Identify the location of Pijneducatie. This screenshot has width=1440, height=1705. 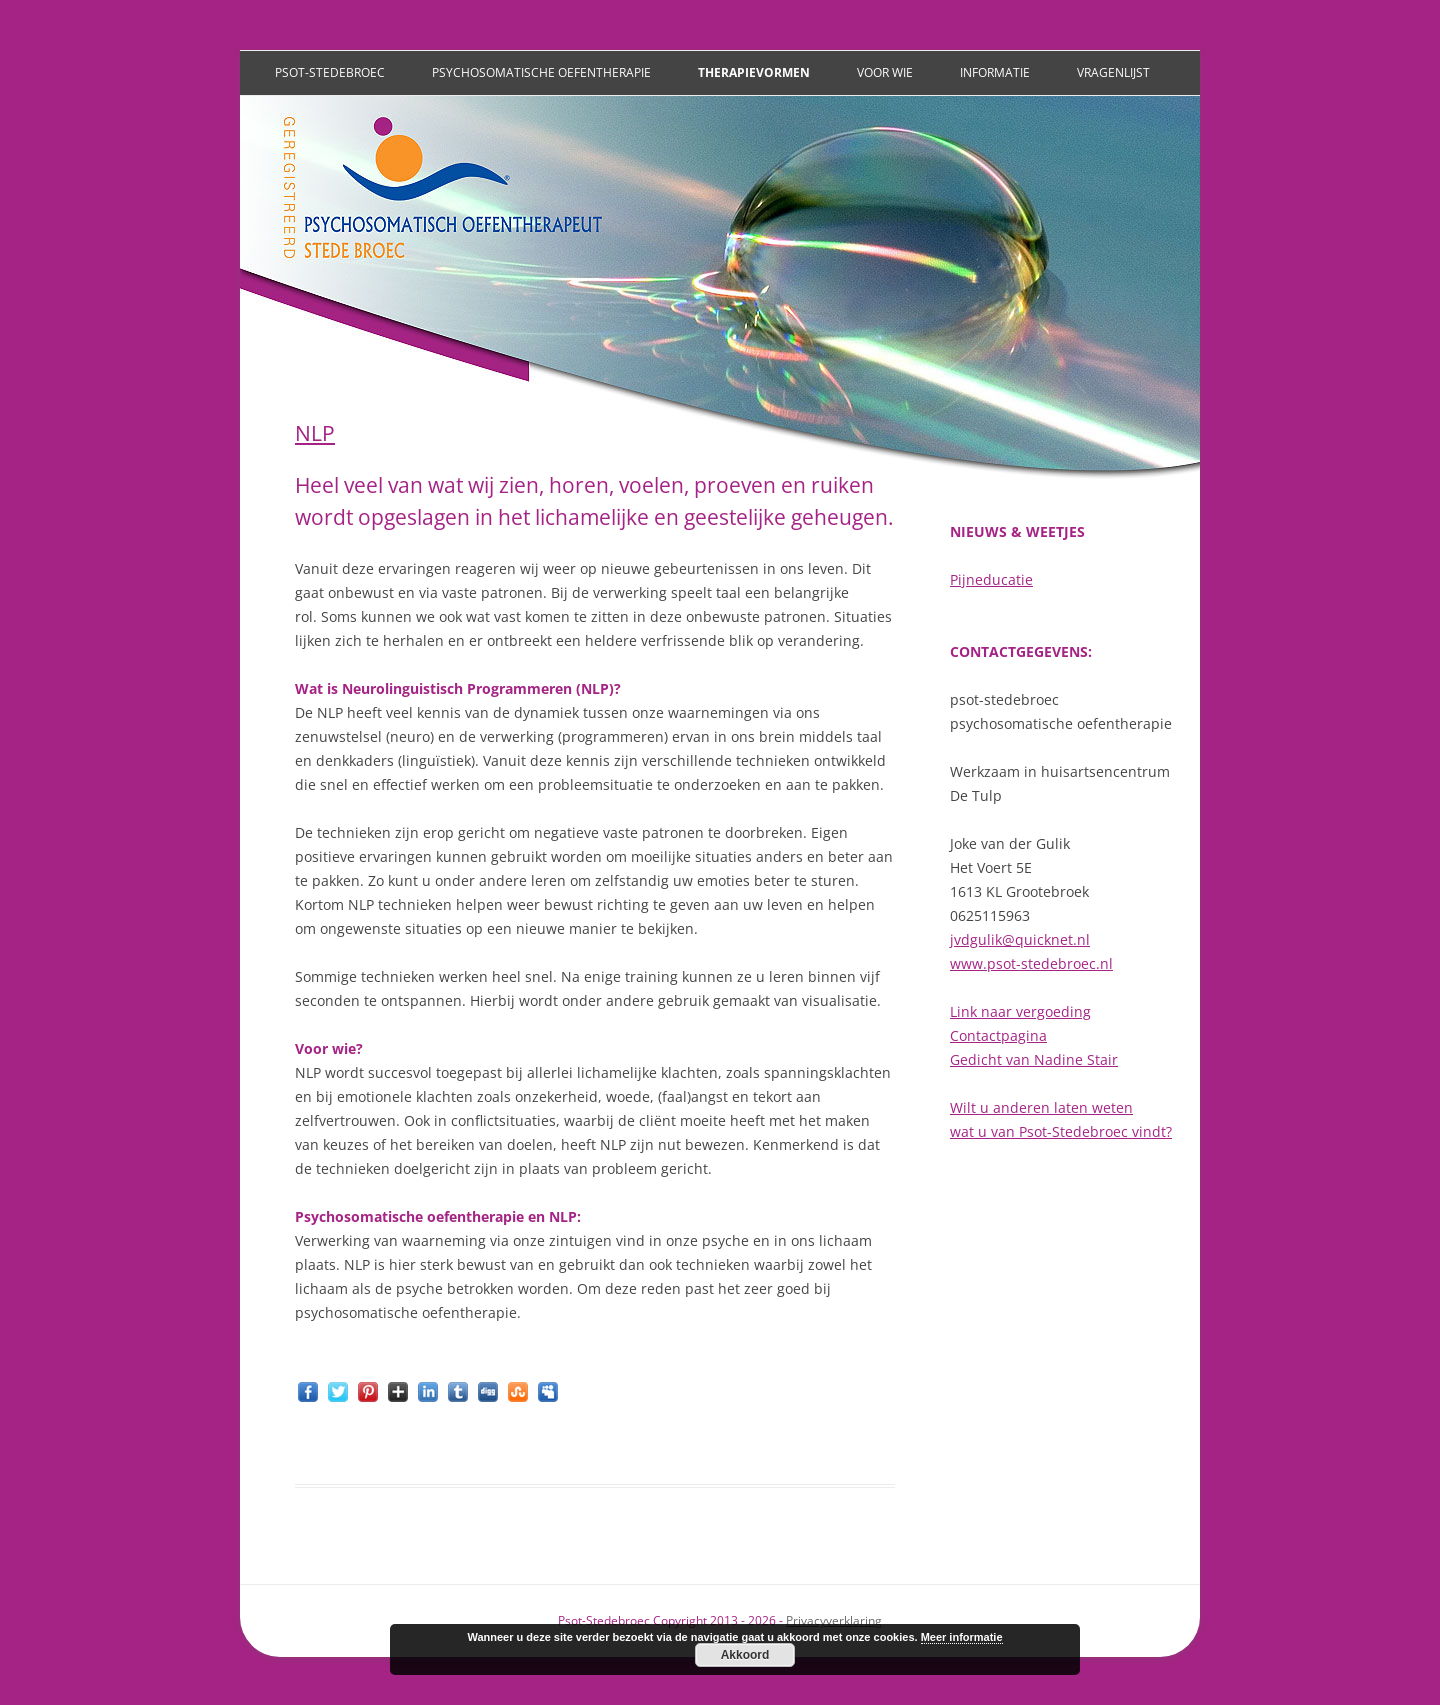
(991, 579).